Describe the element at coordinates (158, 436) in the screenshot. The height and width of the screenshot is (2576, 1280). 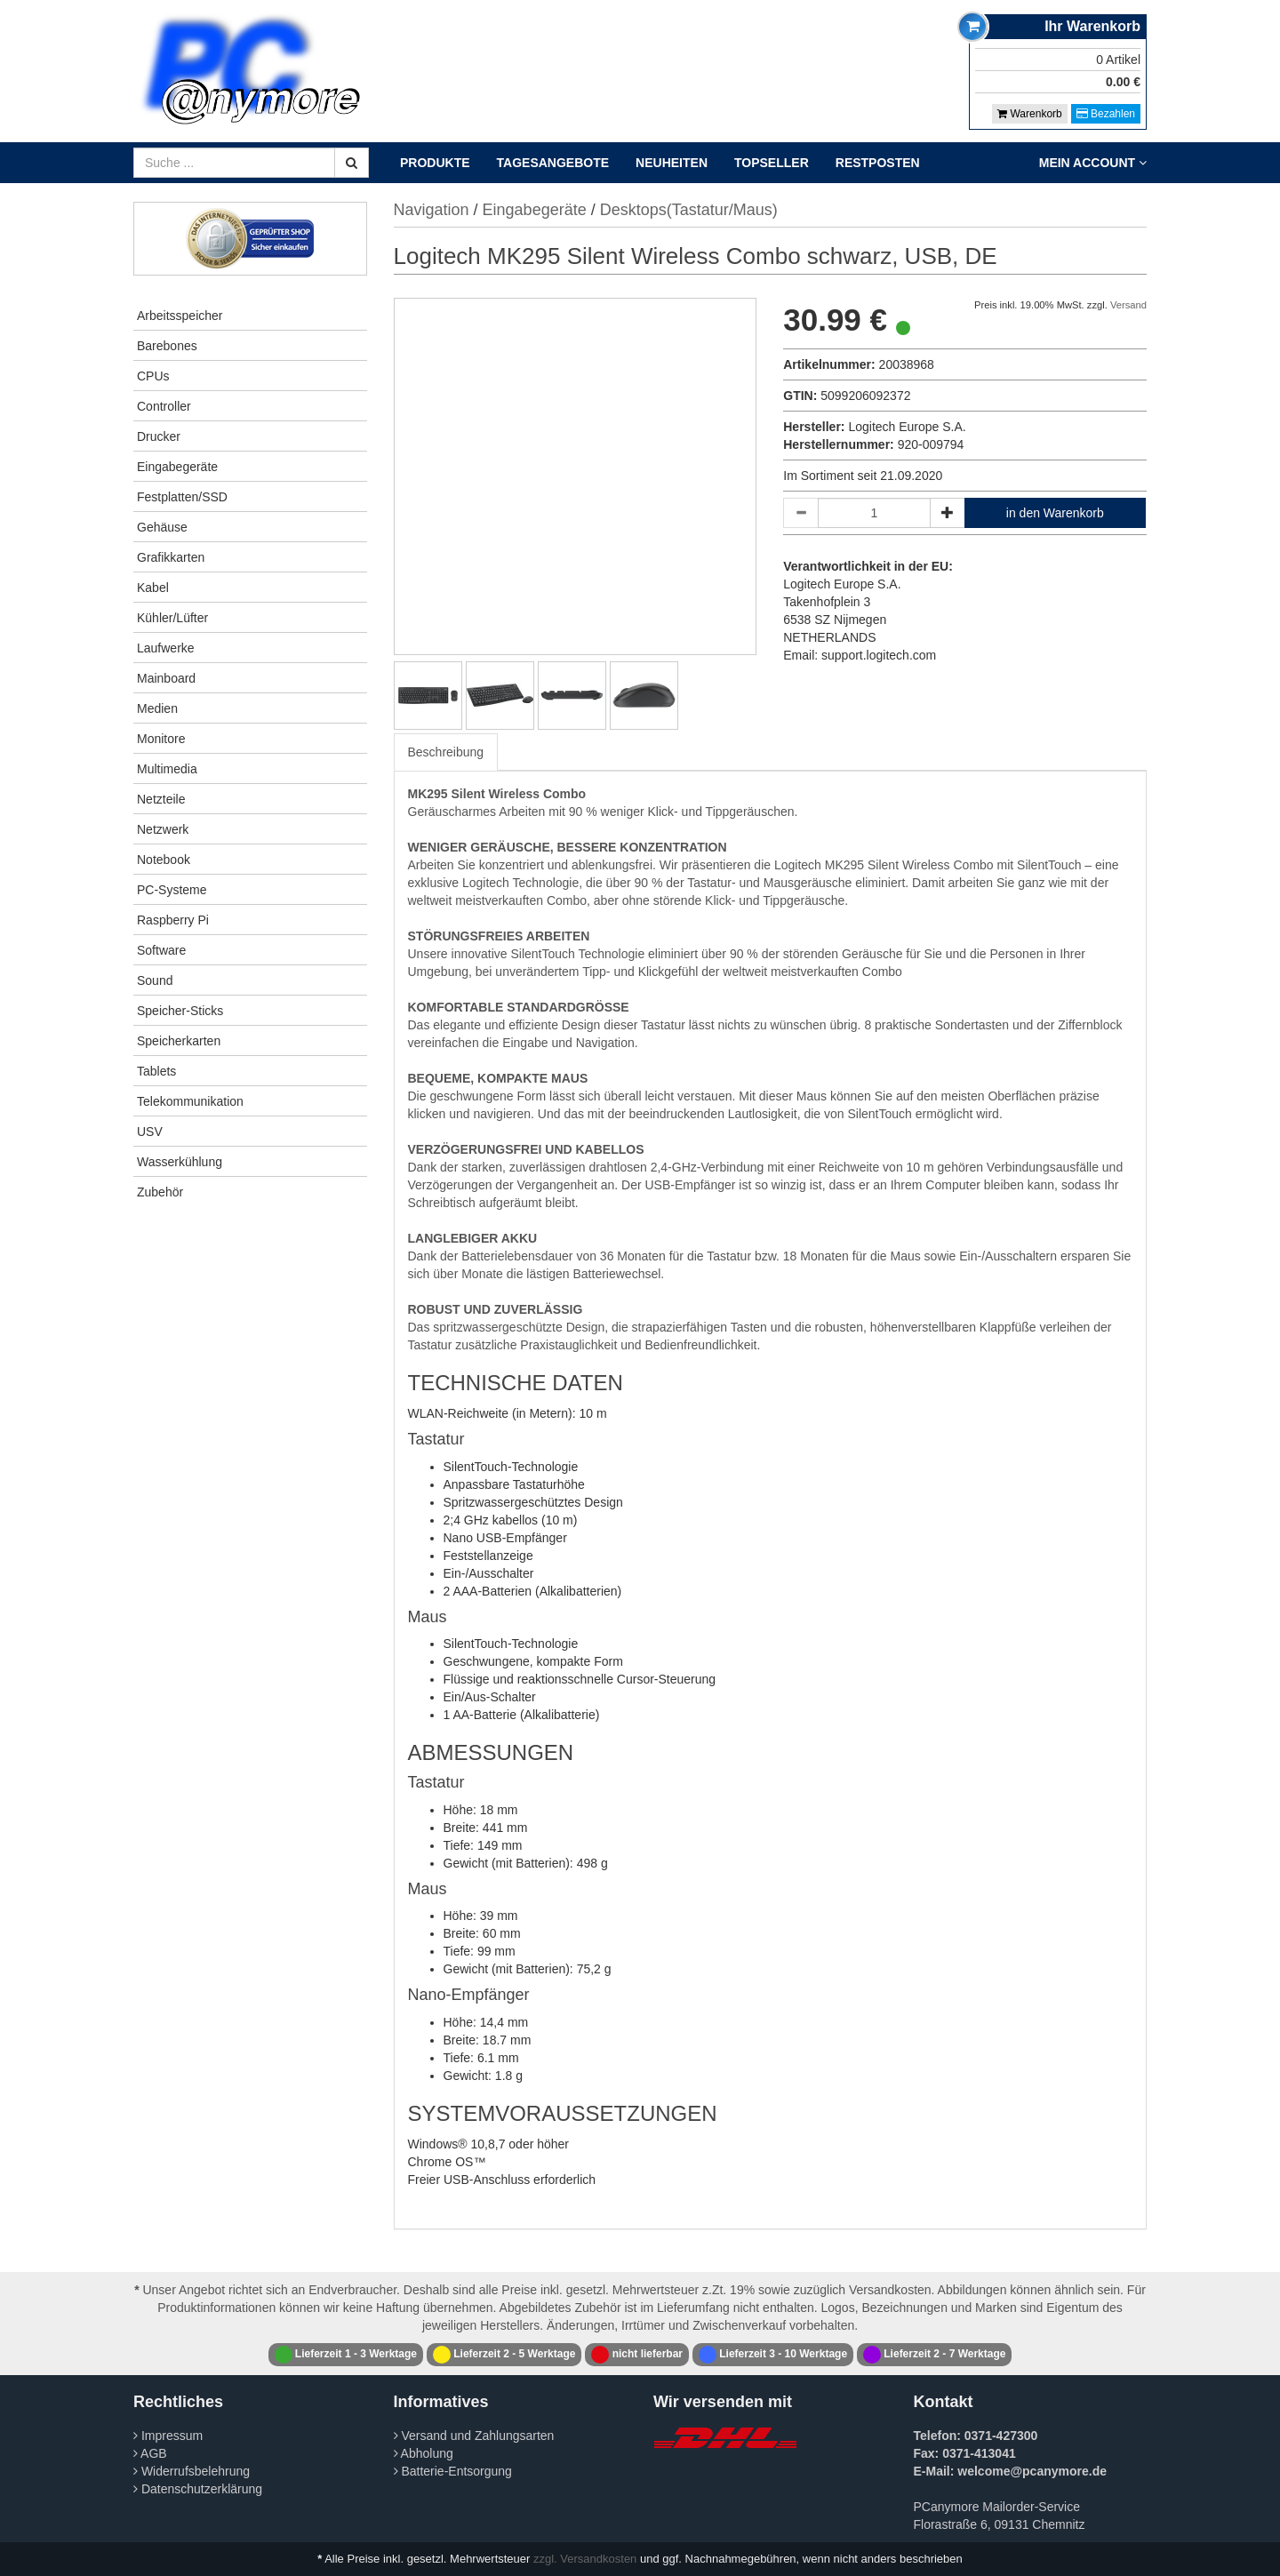
I see `Drucker` at that location.